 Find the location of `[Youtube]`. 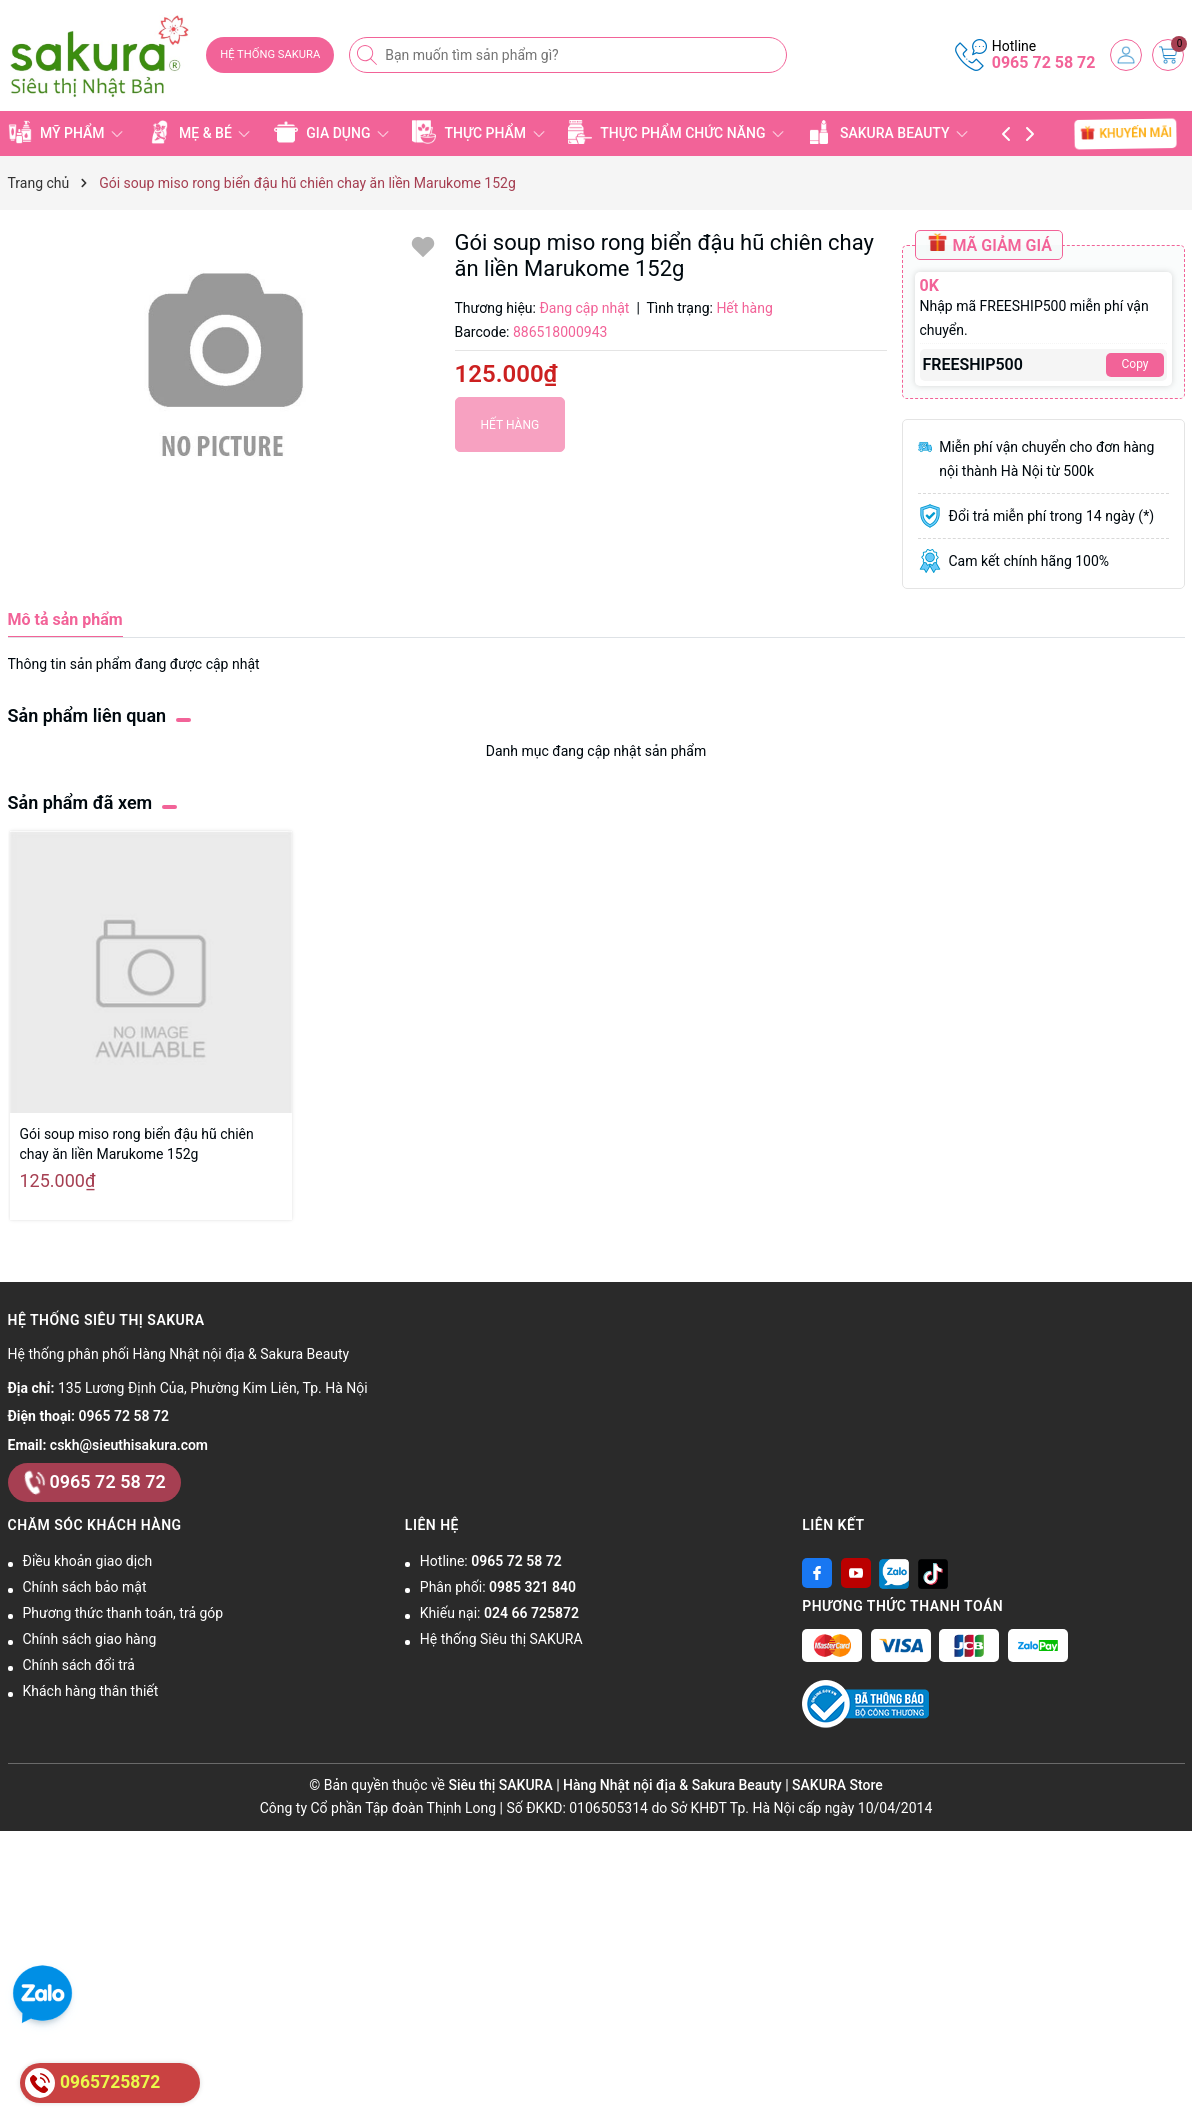

[Youtube] is located at coordinates (856, 1573).